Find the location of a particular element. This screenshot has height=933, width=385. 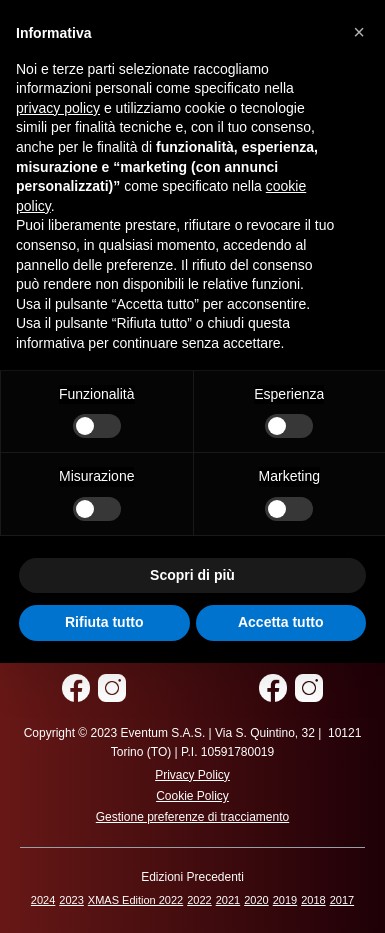

2023 is located at coordinates (71, 900).